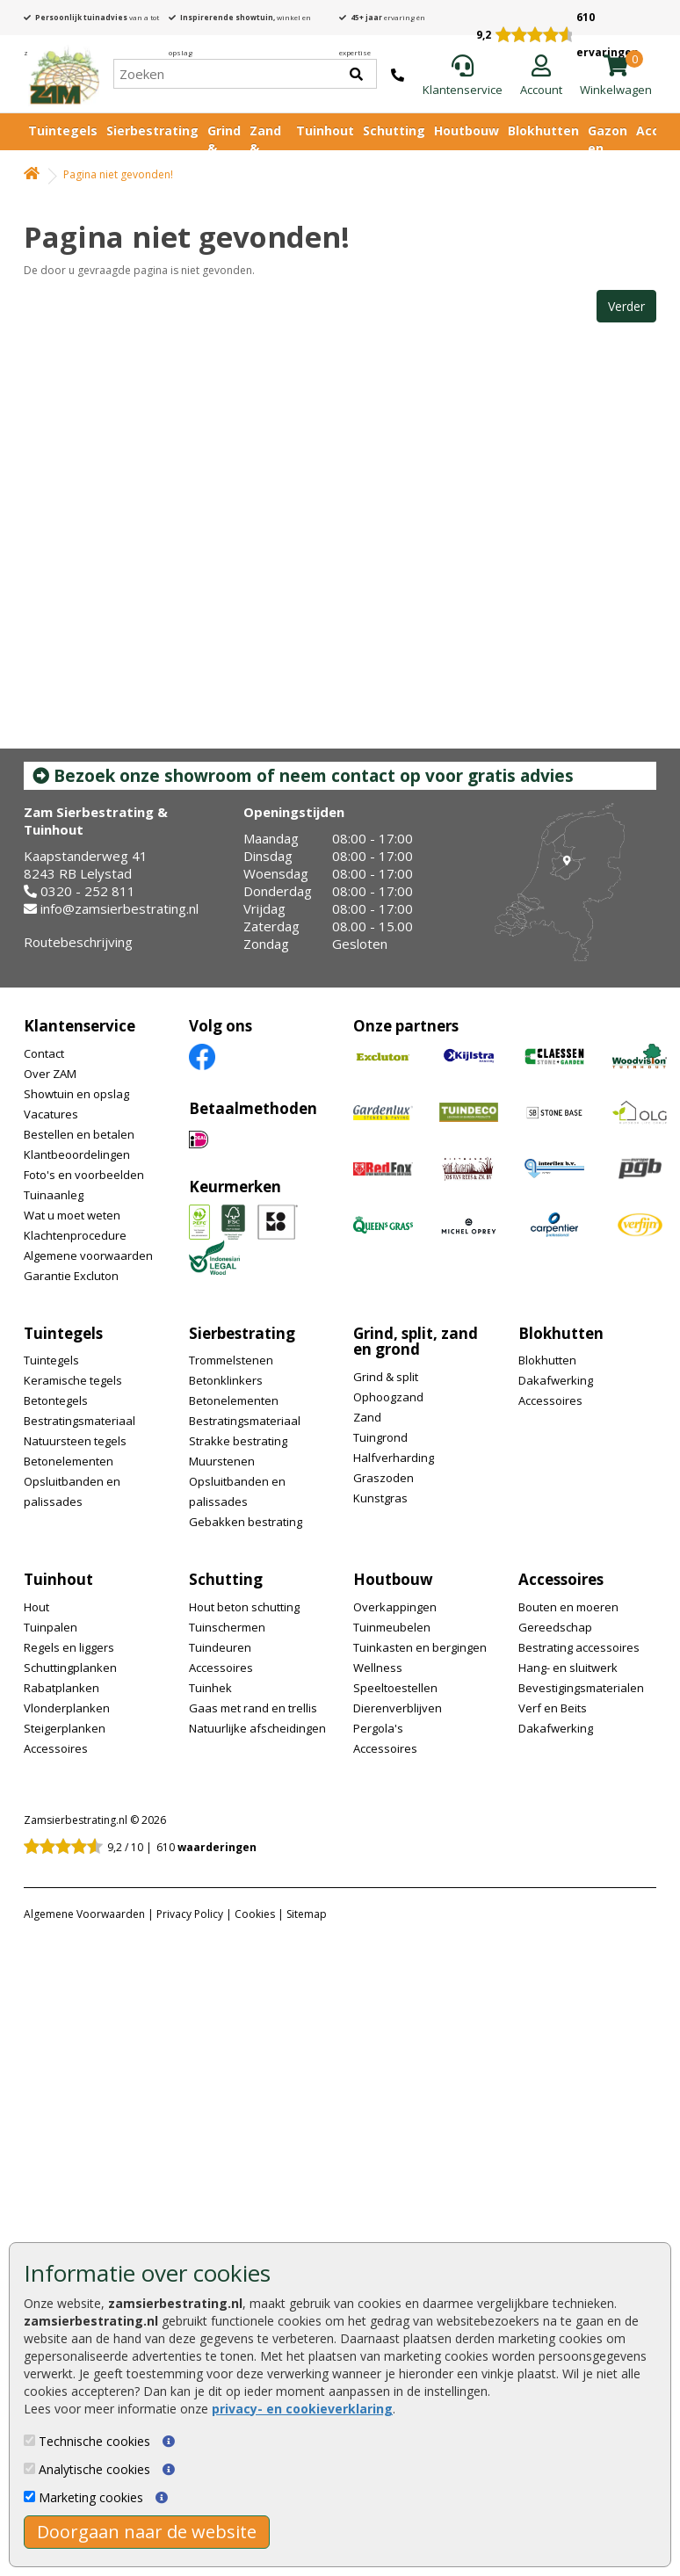 This screenshot has width=680, height=2576. What do you see at coordinates (88, 1255) in the screenshot?
I see `Algemene voorwaarden` at bounding box center [88, 1255].